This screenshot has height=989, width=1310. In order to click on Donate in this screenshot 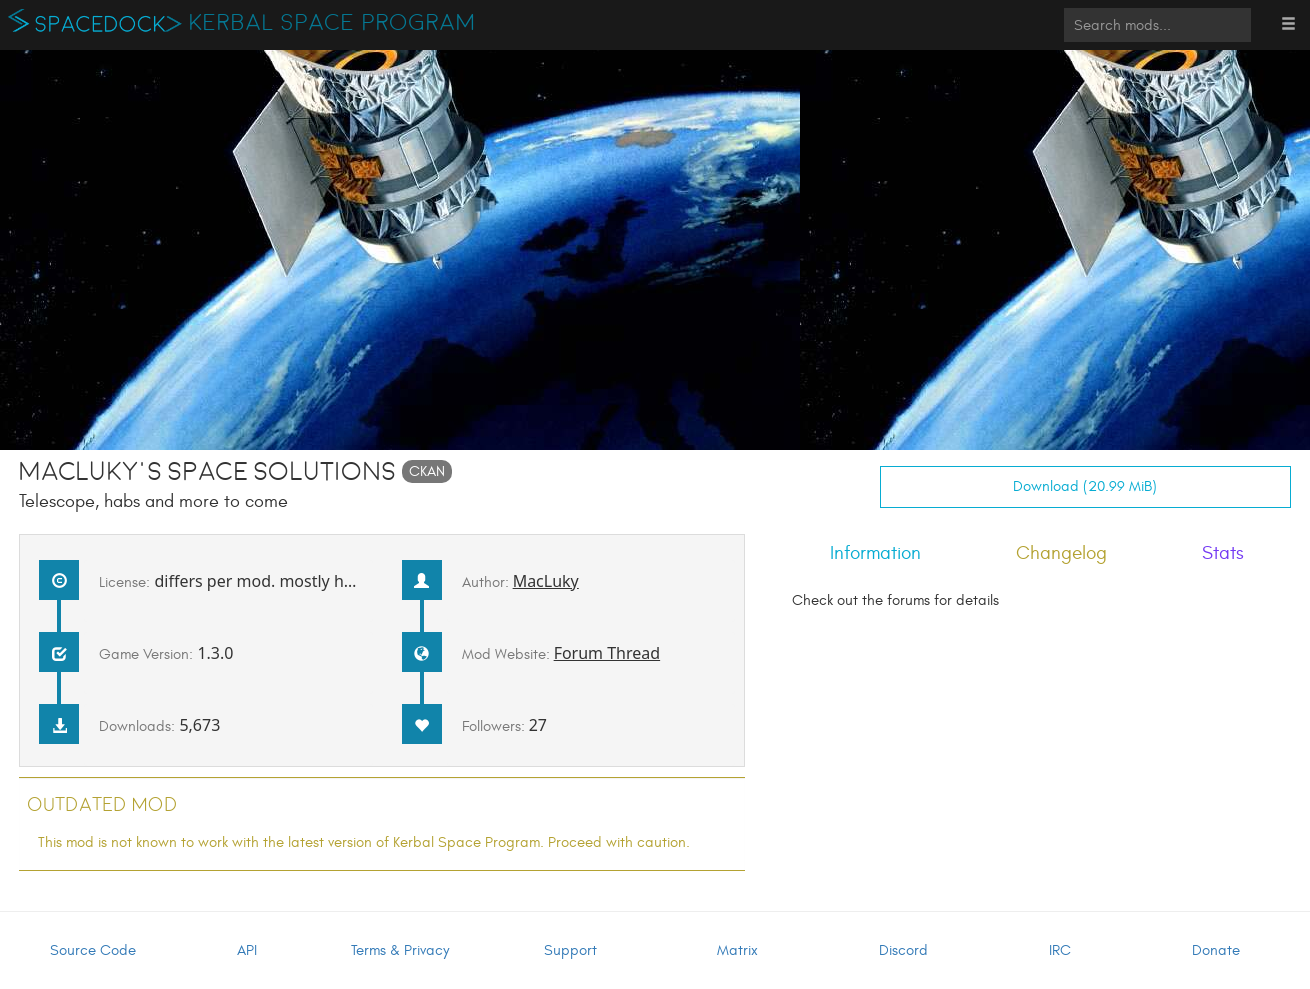, I will do `click(1216, 950)`.